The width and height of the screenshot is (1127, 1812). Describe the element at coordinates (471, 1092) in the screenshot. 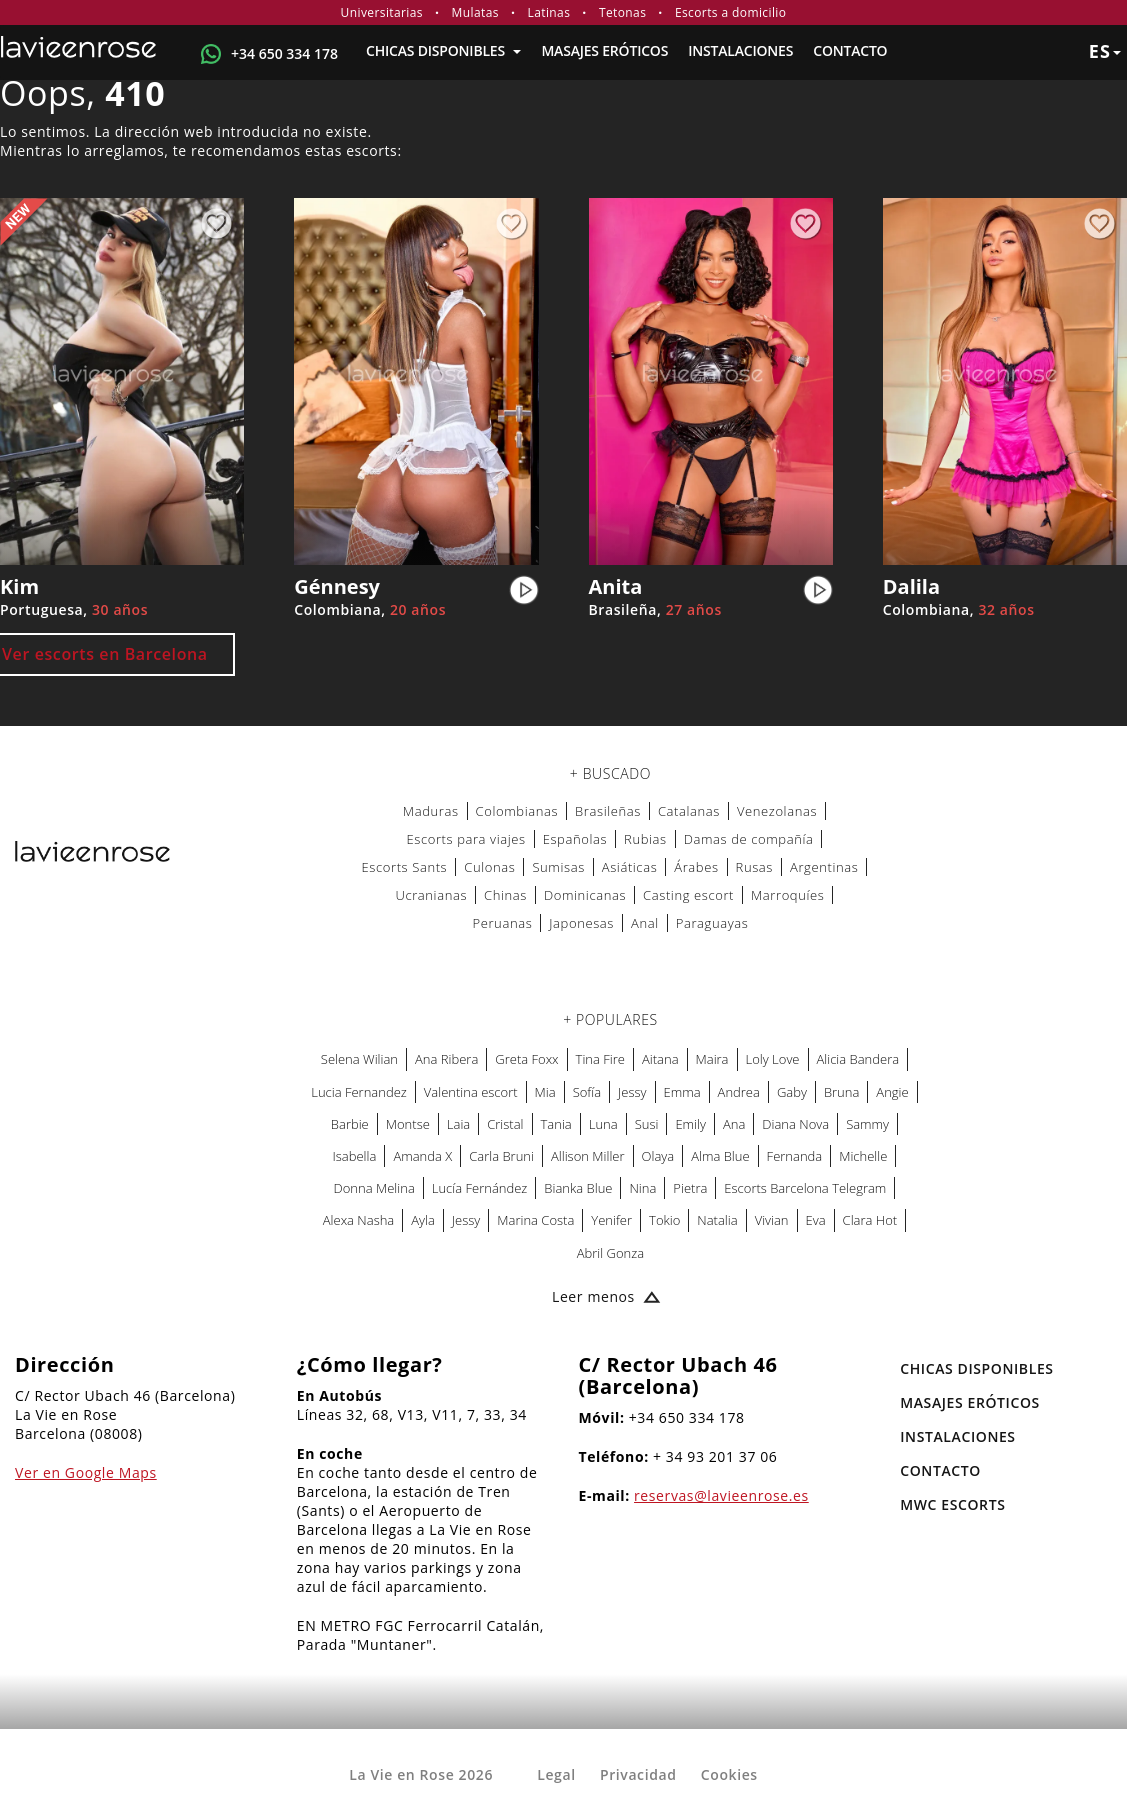

I see `Valentina escort` at that location.